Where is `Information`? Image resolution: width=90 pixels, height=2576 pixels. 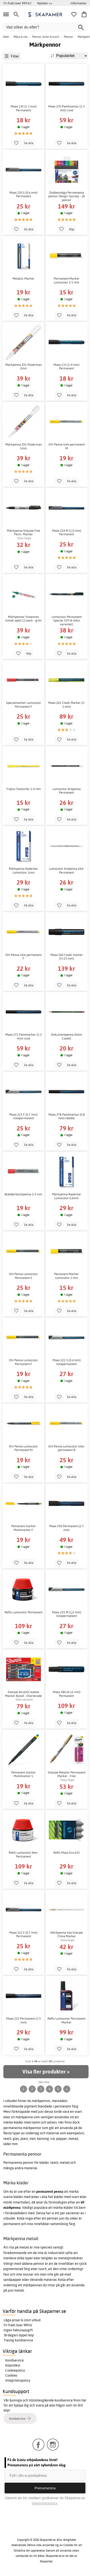 Information is located at coordinates (78, 3).